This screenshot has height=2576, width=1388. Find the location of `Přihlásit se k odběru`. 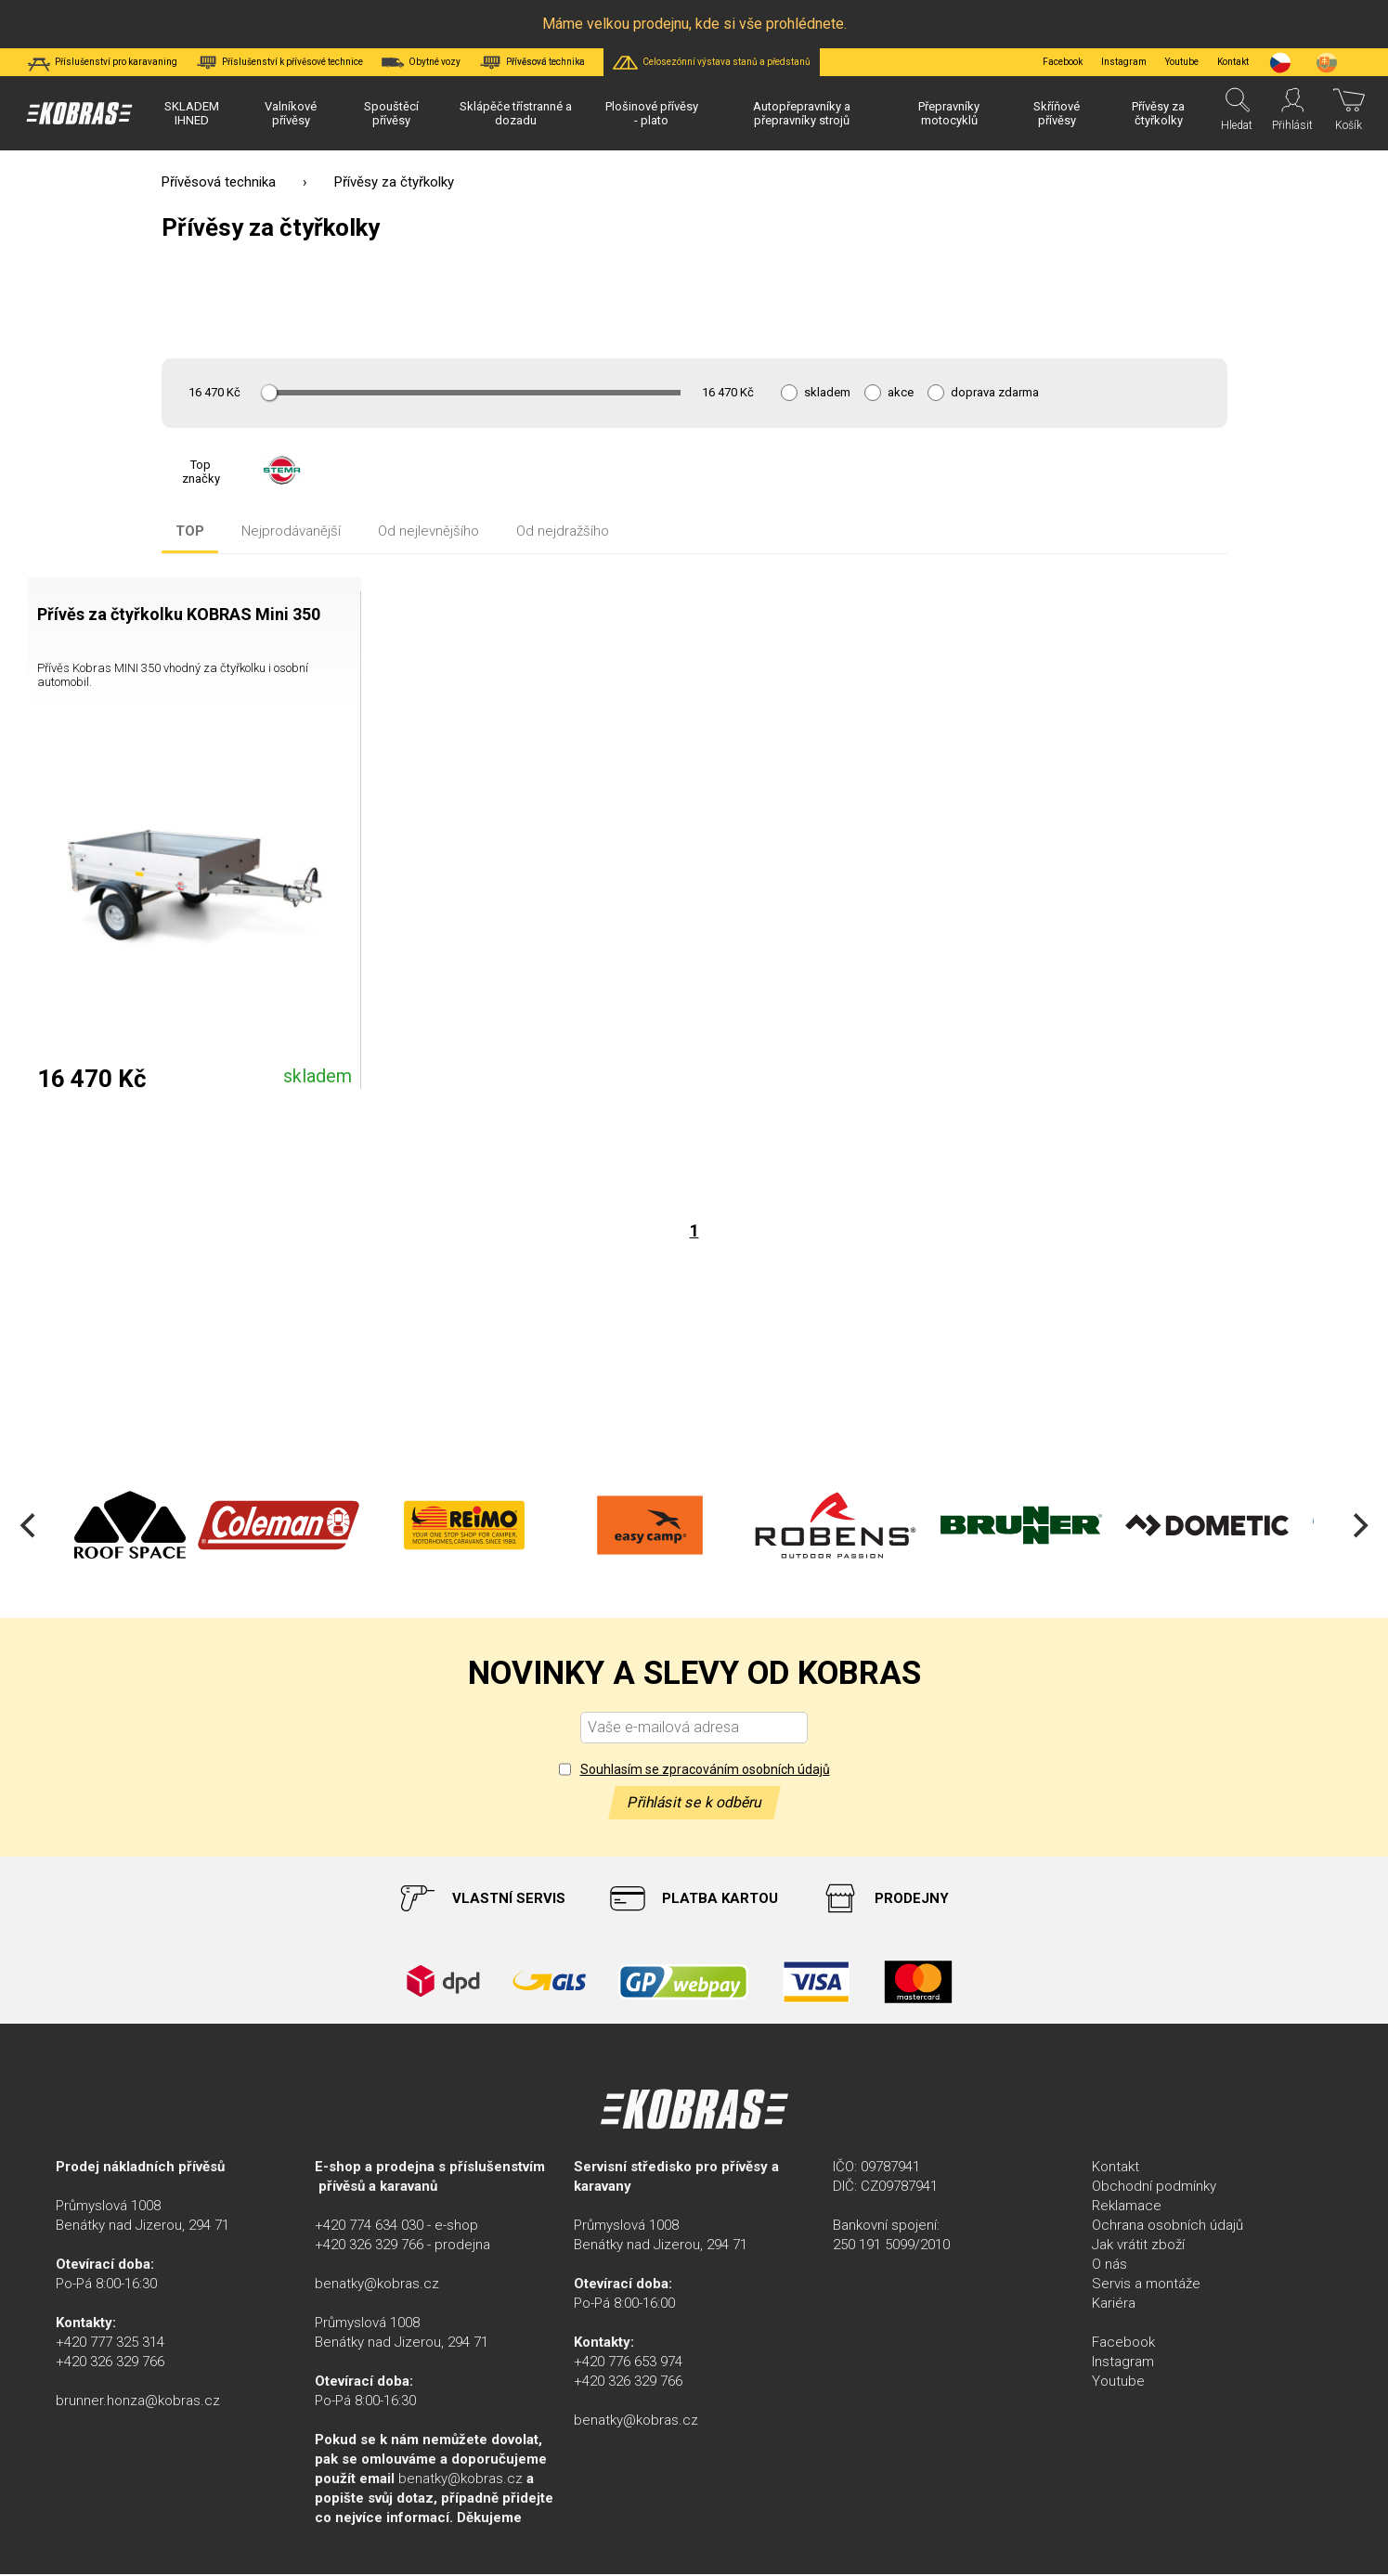

Přihlásit se k odběru is located at coordinates (694, 1804).